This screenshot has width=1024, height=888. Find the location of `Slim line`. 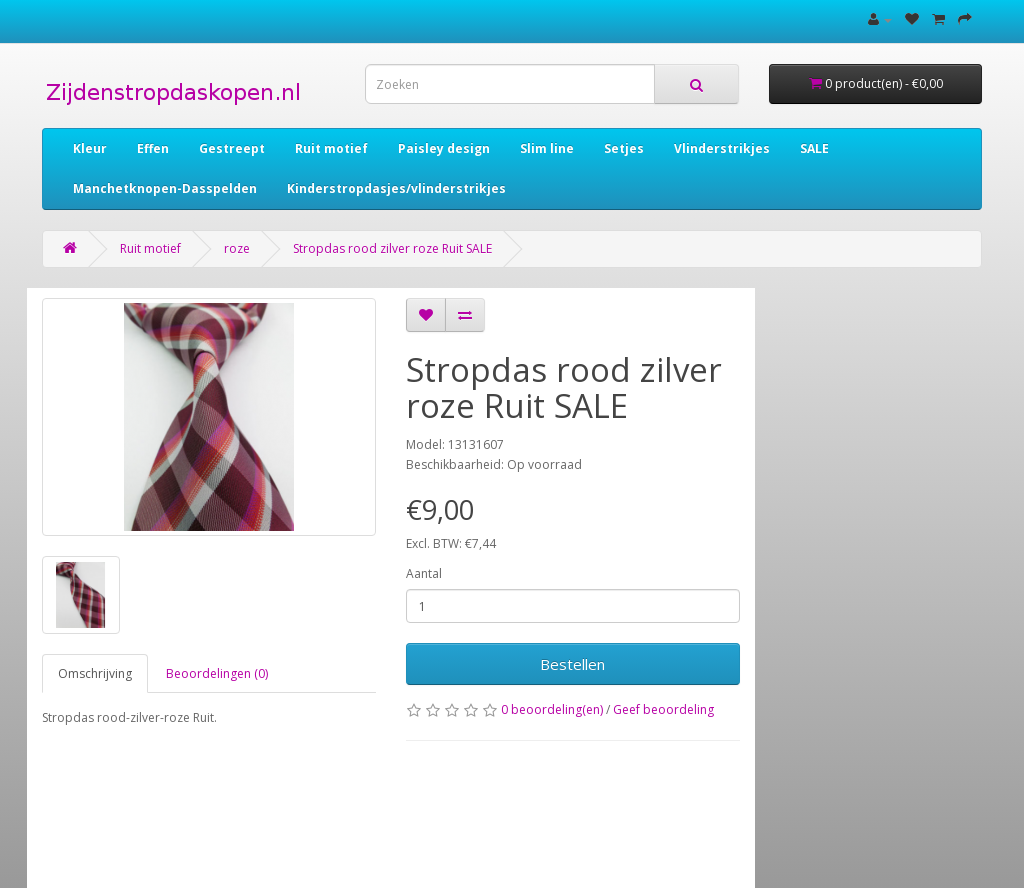

Slim line is located at coordinates (547, 148).